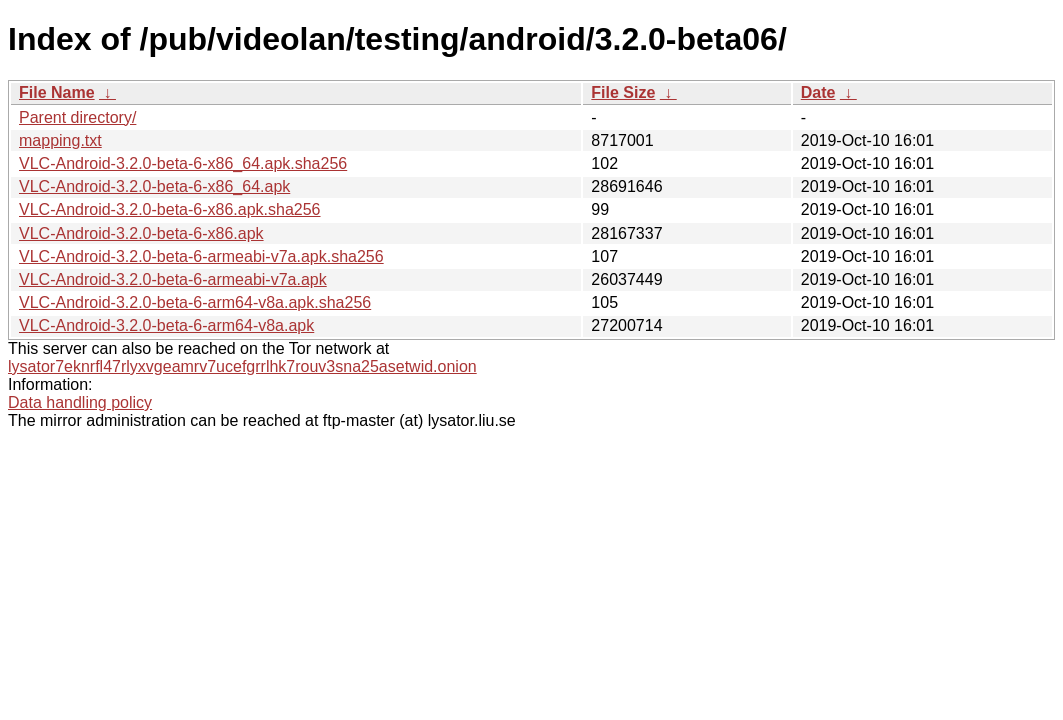 The image size is (1063, 720). I want to click on File Size, so click(623, 92).